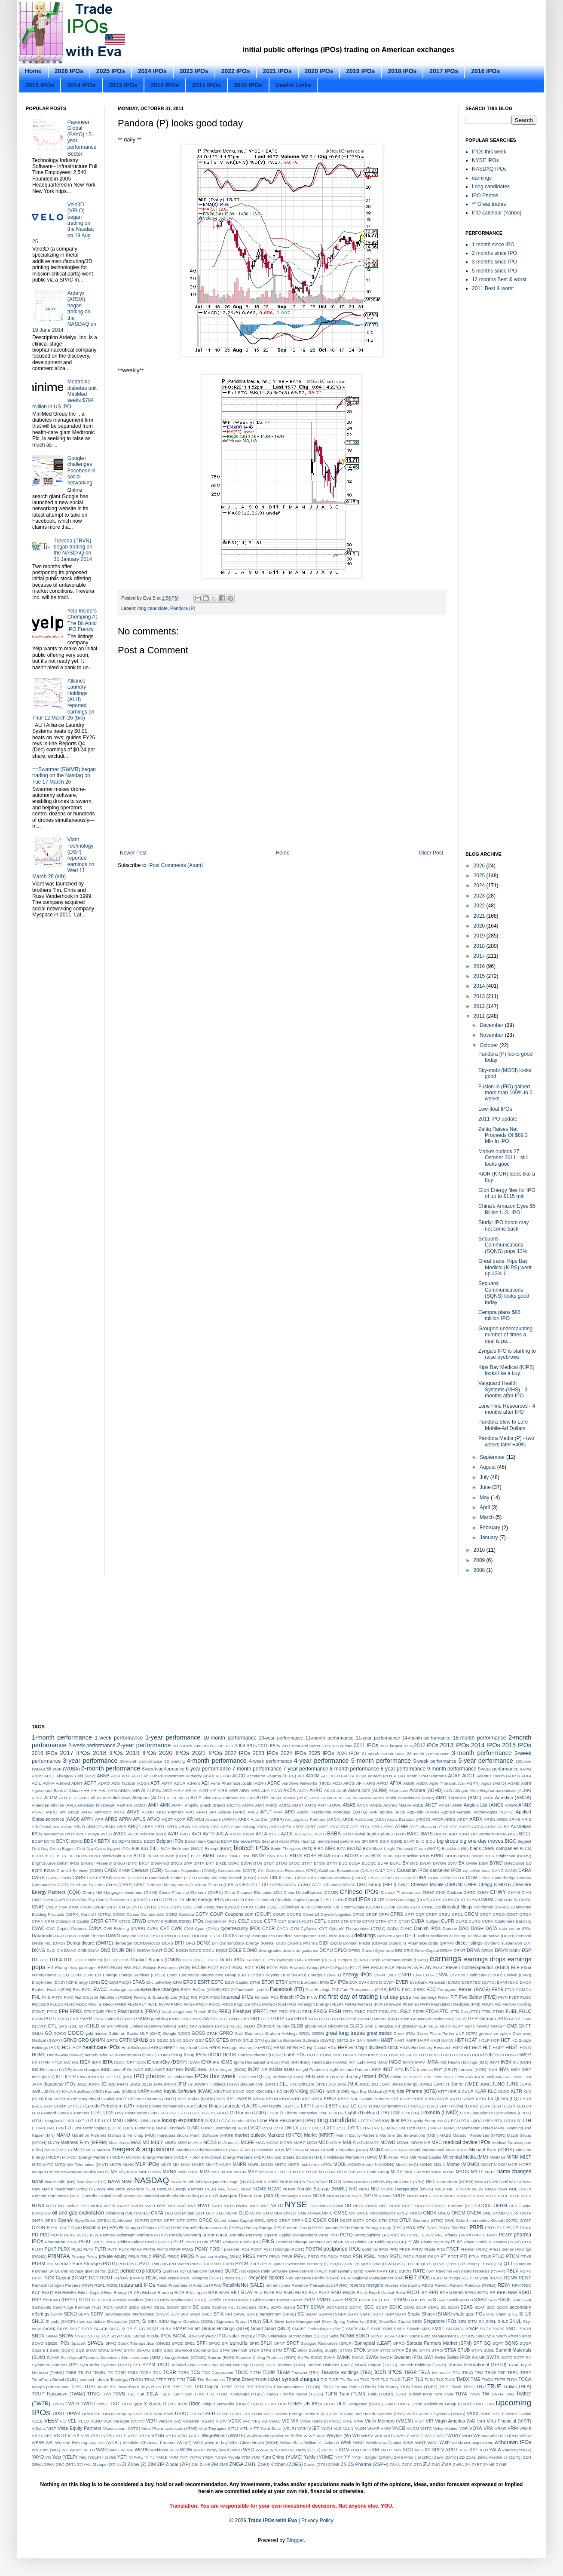 The height and width of the screenshot is (2576, 563). What do you see at coordinates (192, 2321) in the screenshot?
I see `Signal Genetics (SGNL)` at bounding box center [192, 2321].